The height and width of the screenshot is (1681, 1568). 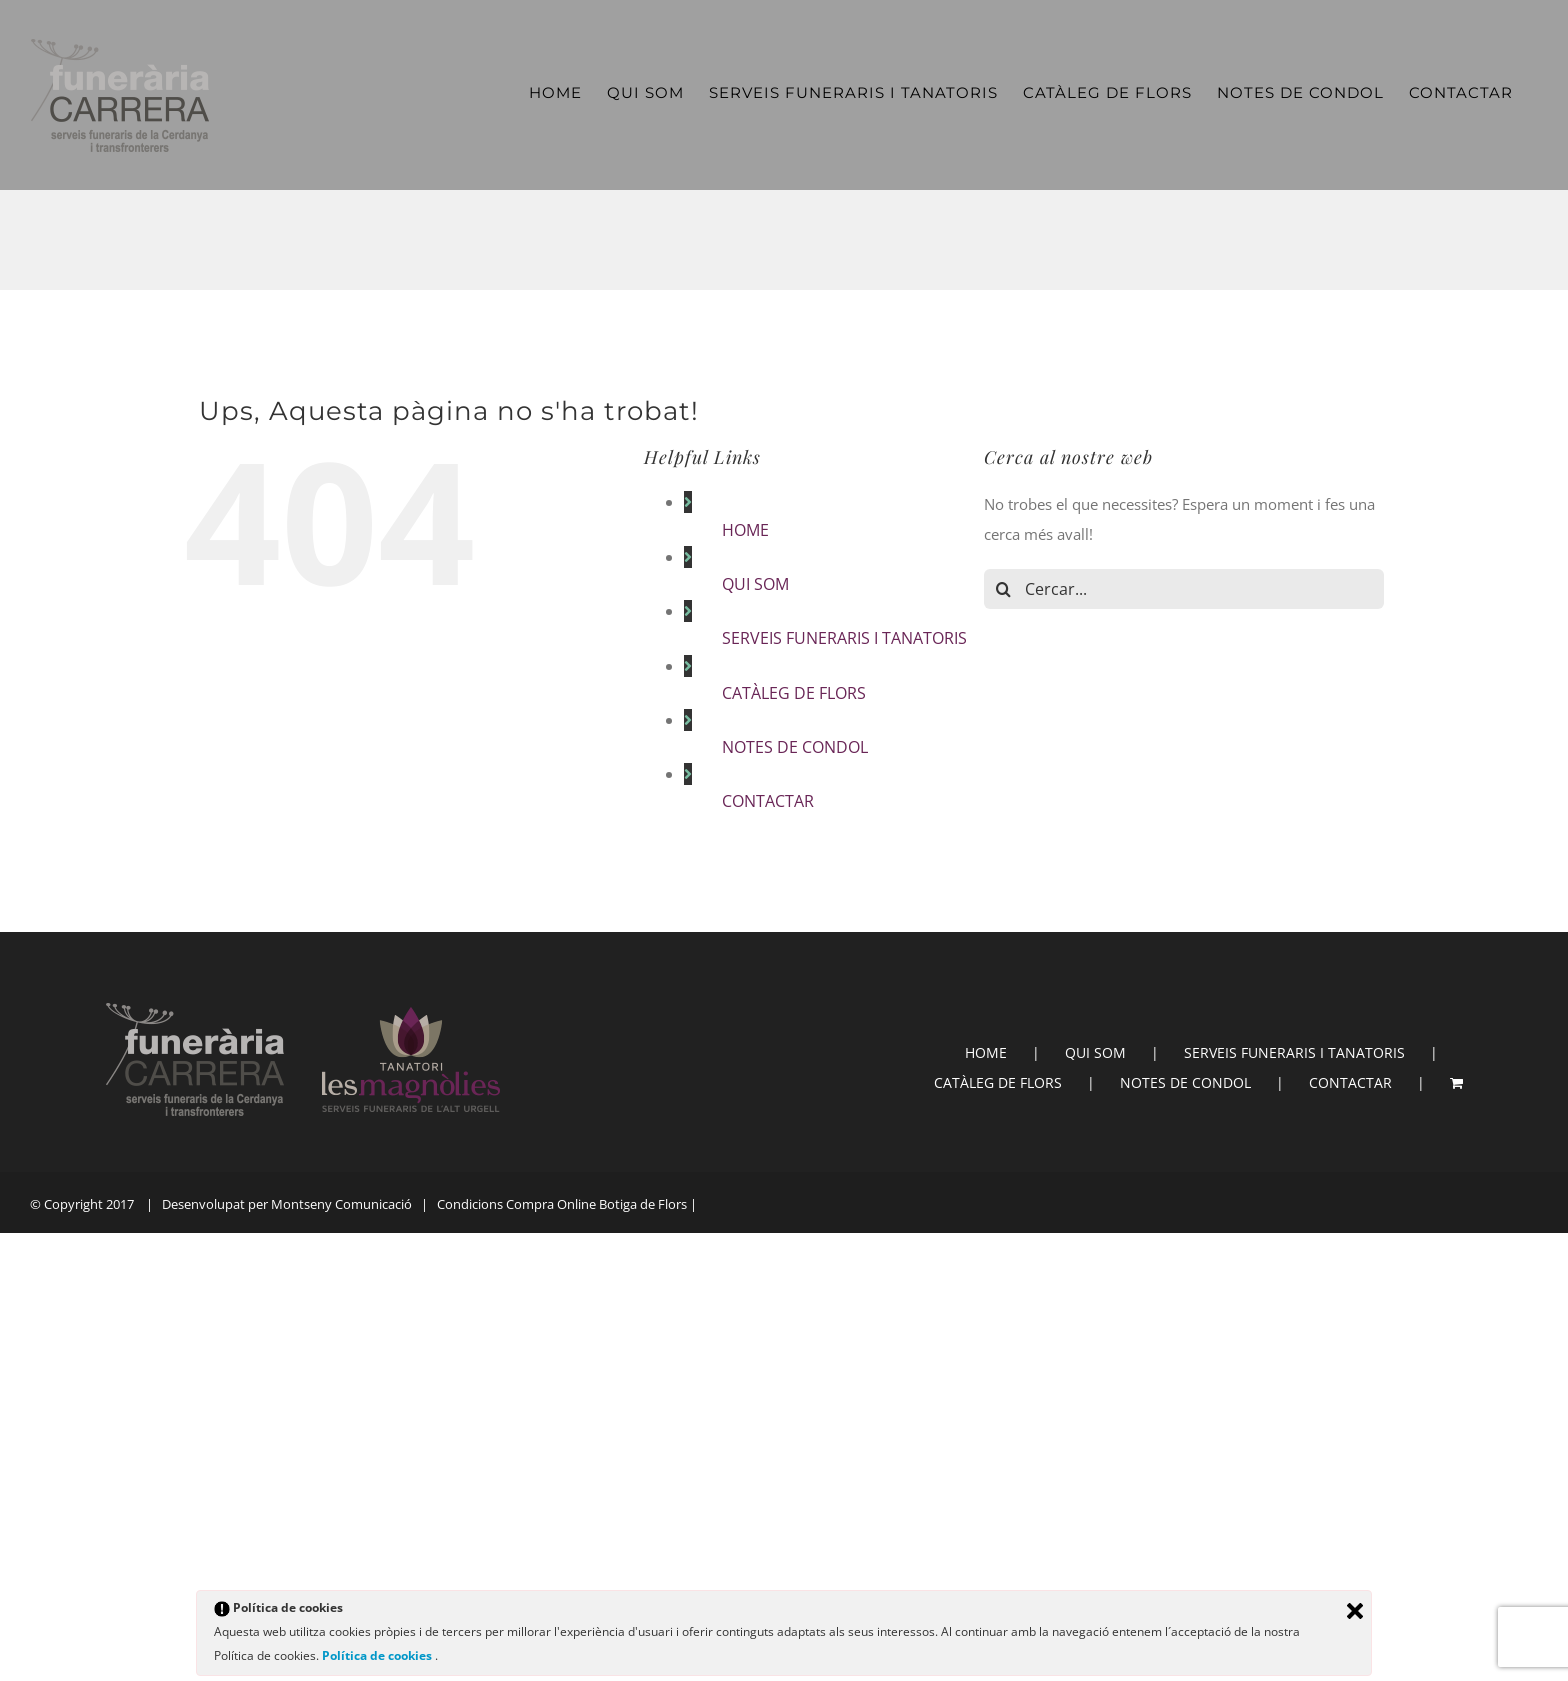 What do you see at coordinates (1184, 589) in the screenshot?
I see `[Cercar...]` at bounding box center [1184, 589].